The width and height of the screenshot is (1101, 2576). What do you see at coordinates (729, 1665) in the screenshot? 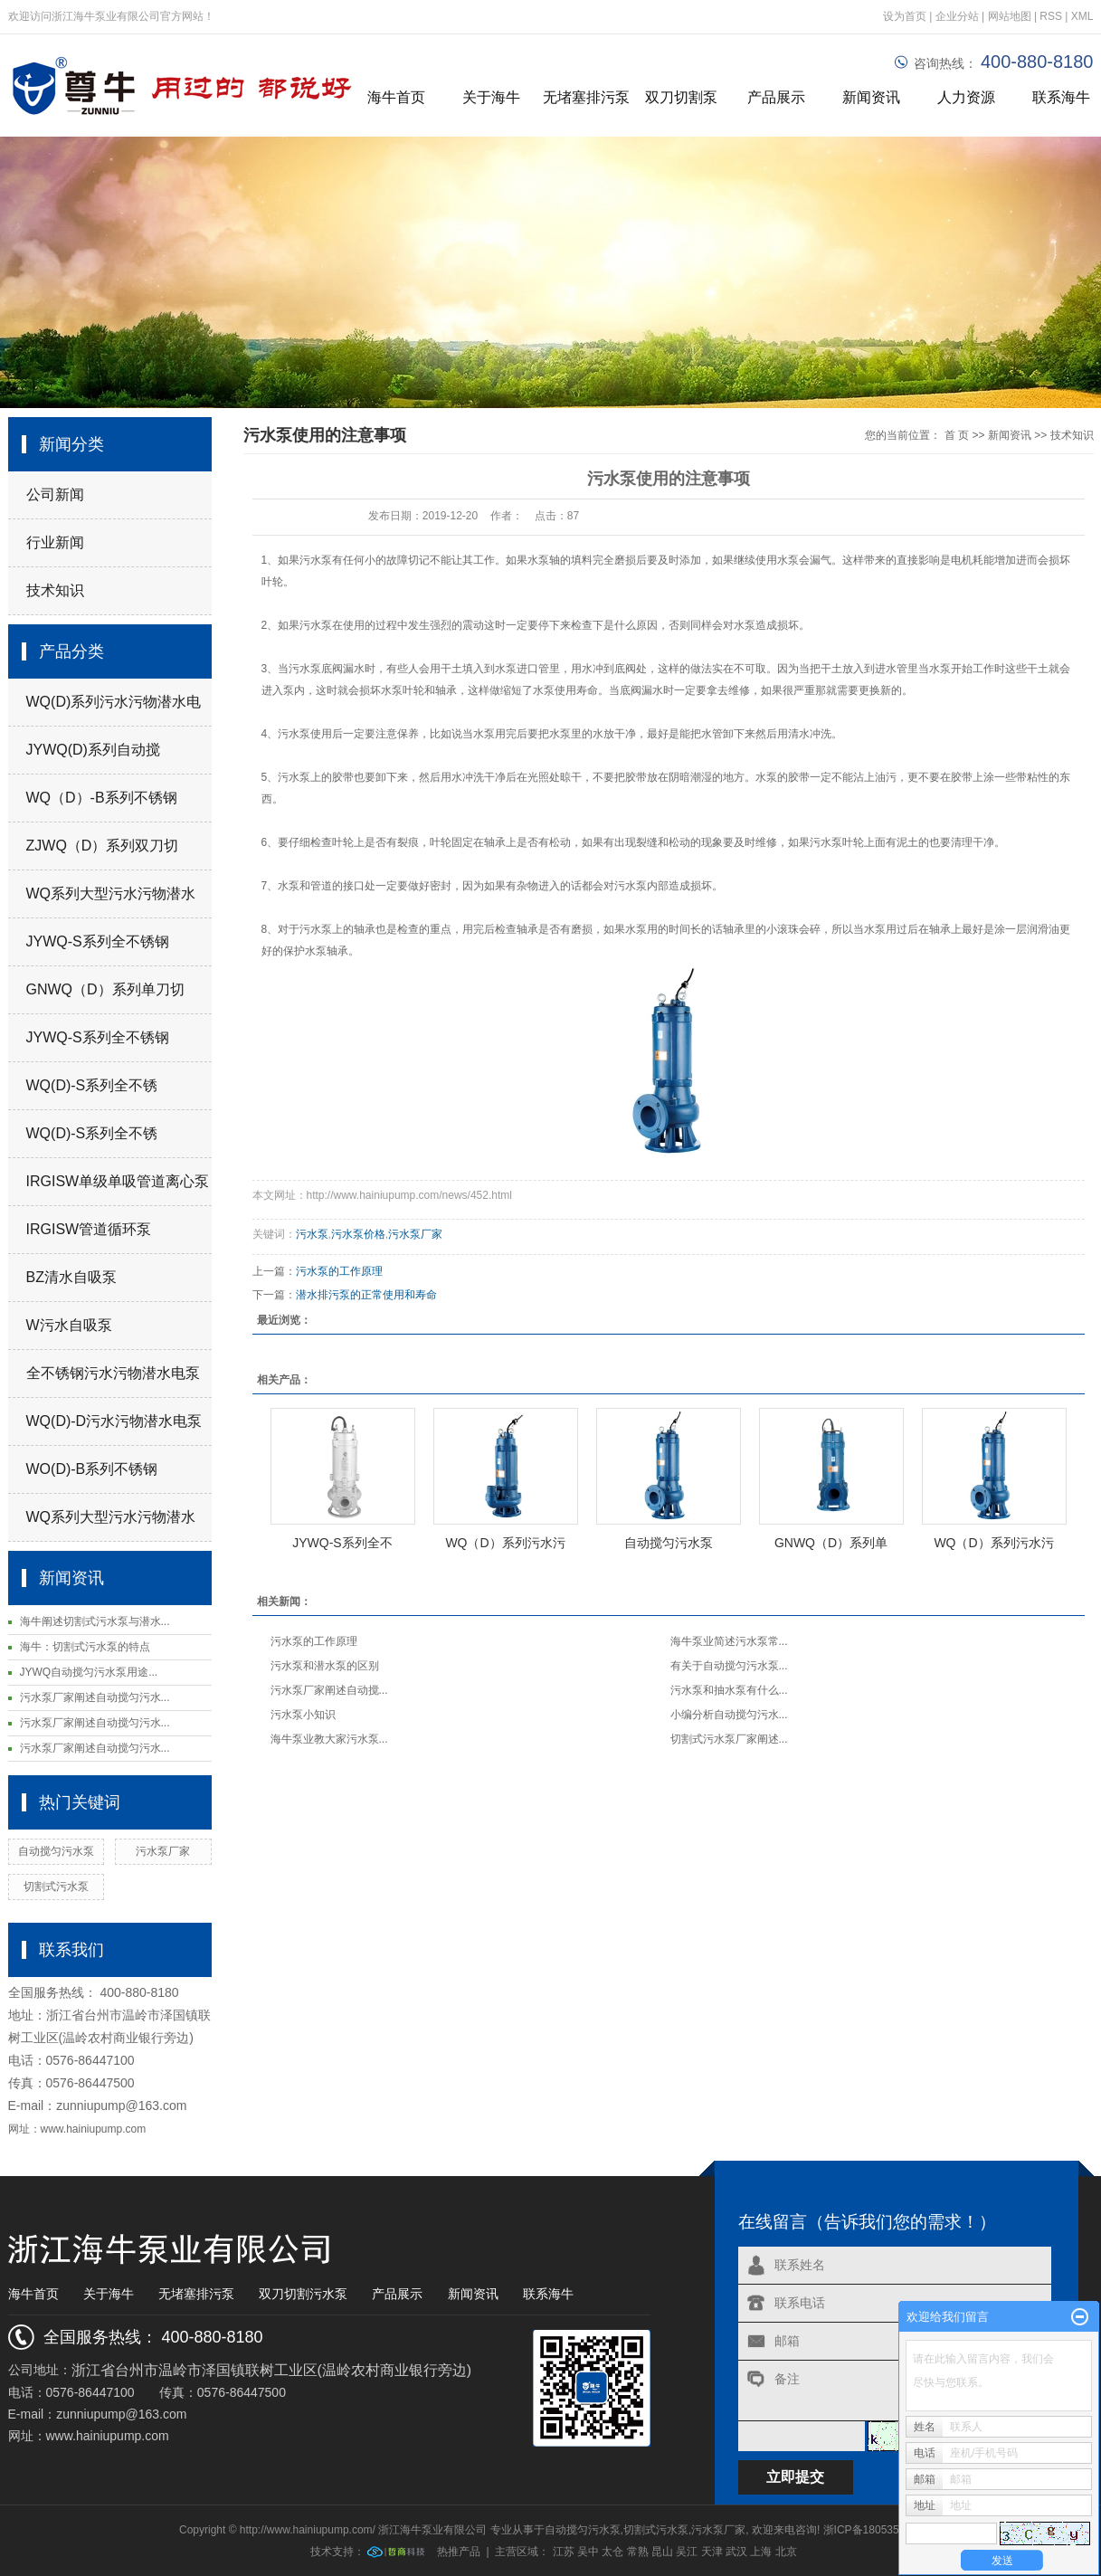
I see `有关于自动搅匀污水泵...` at bounding box center [729, 1665].